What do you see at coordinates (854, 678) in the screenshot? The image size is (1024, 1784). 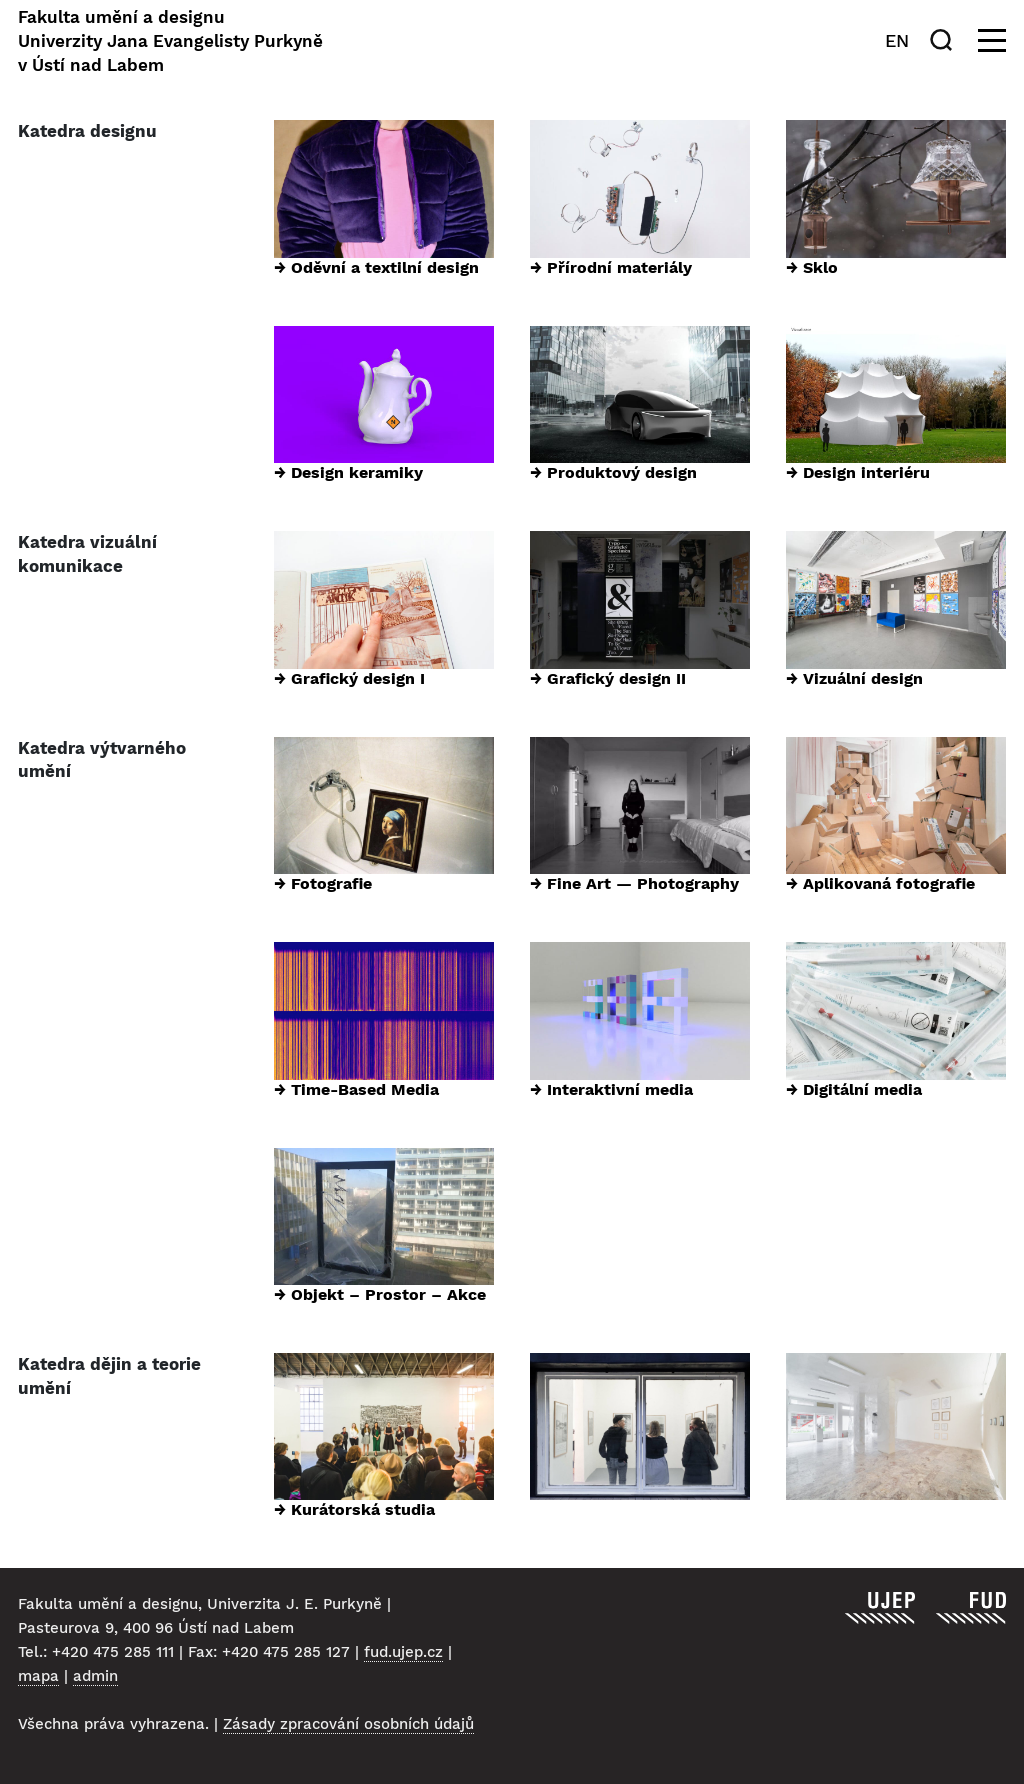 I see `→ Vizuální design` at bounding box center [854, 678].